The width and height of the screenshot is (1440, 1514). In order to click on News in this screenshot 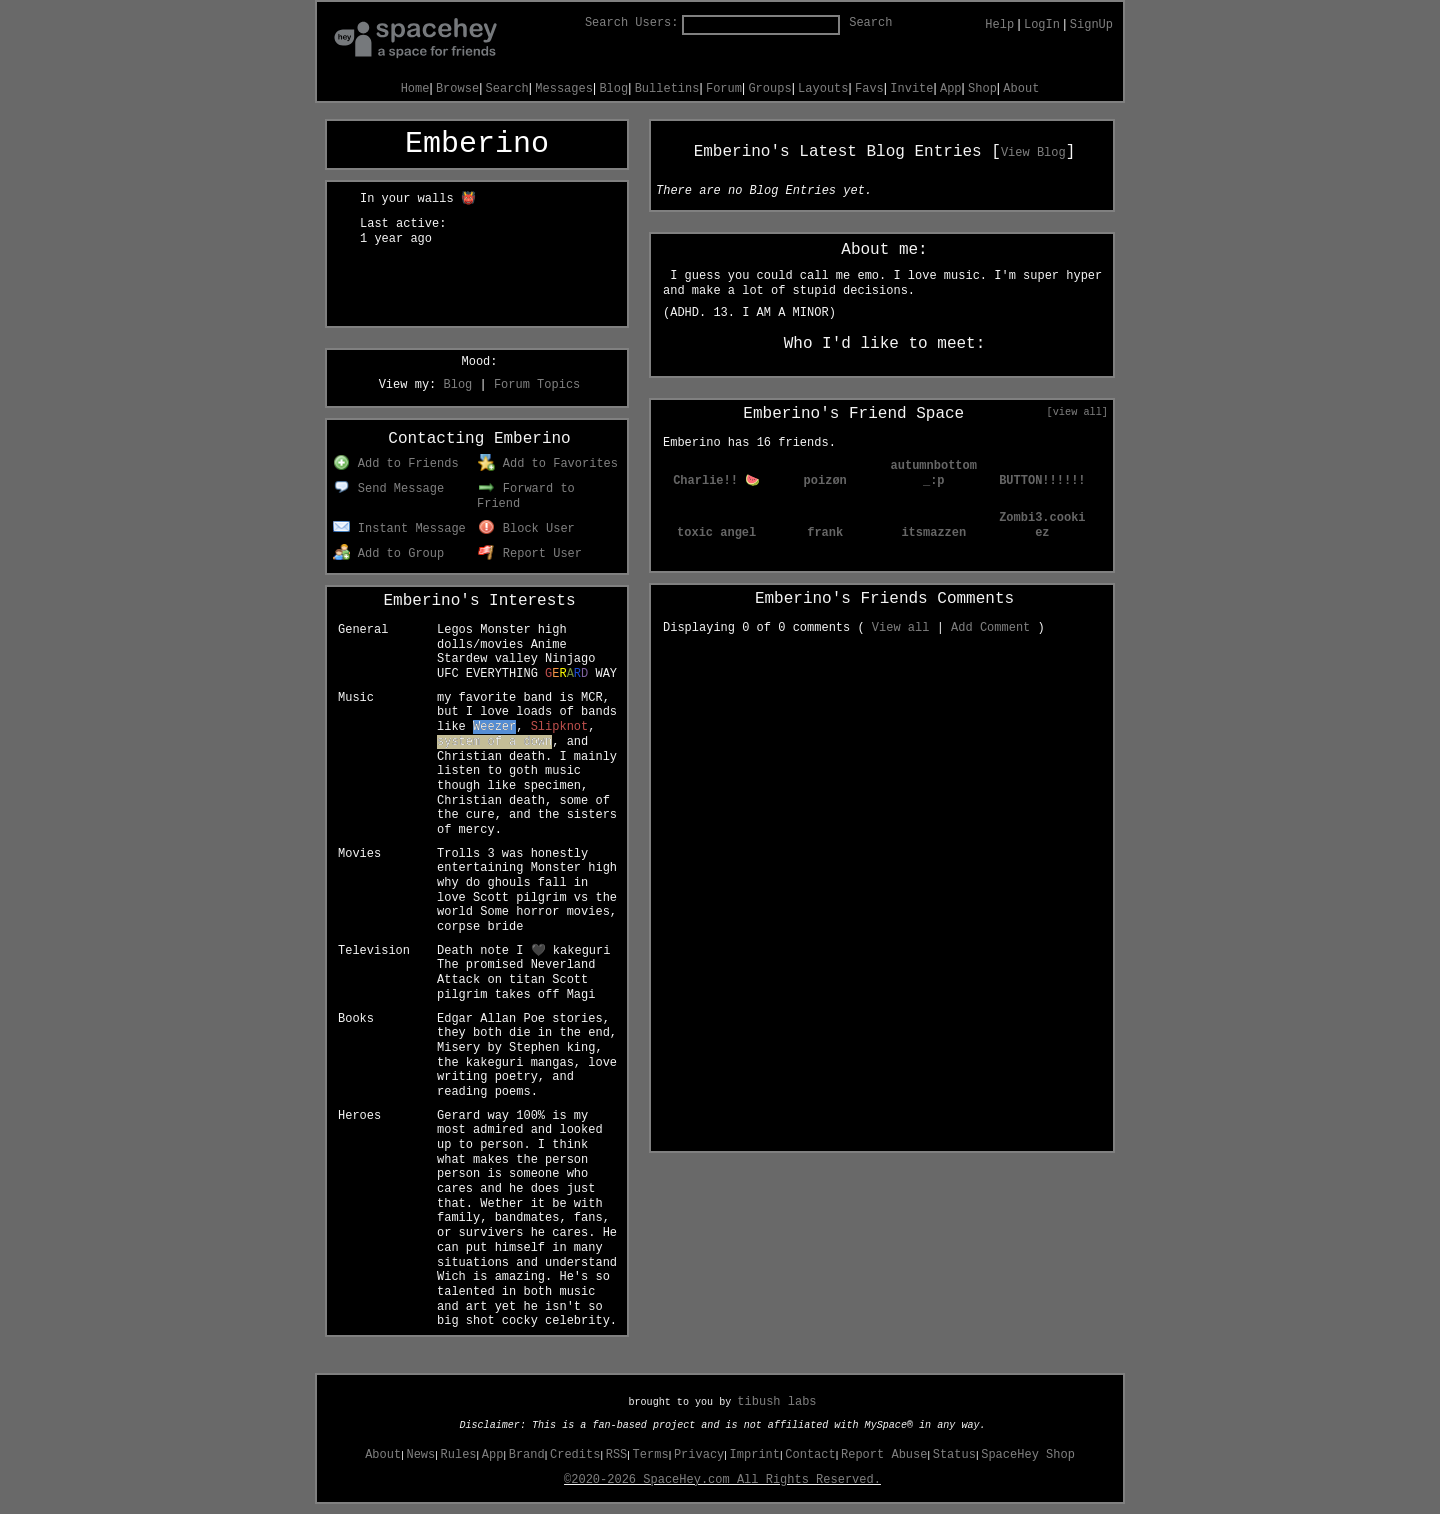, I will do `click(420, 1455)`.